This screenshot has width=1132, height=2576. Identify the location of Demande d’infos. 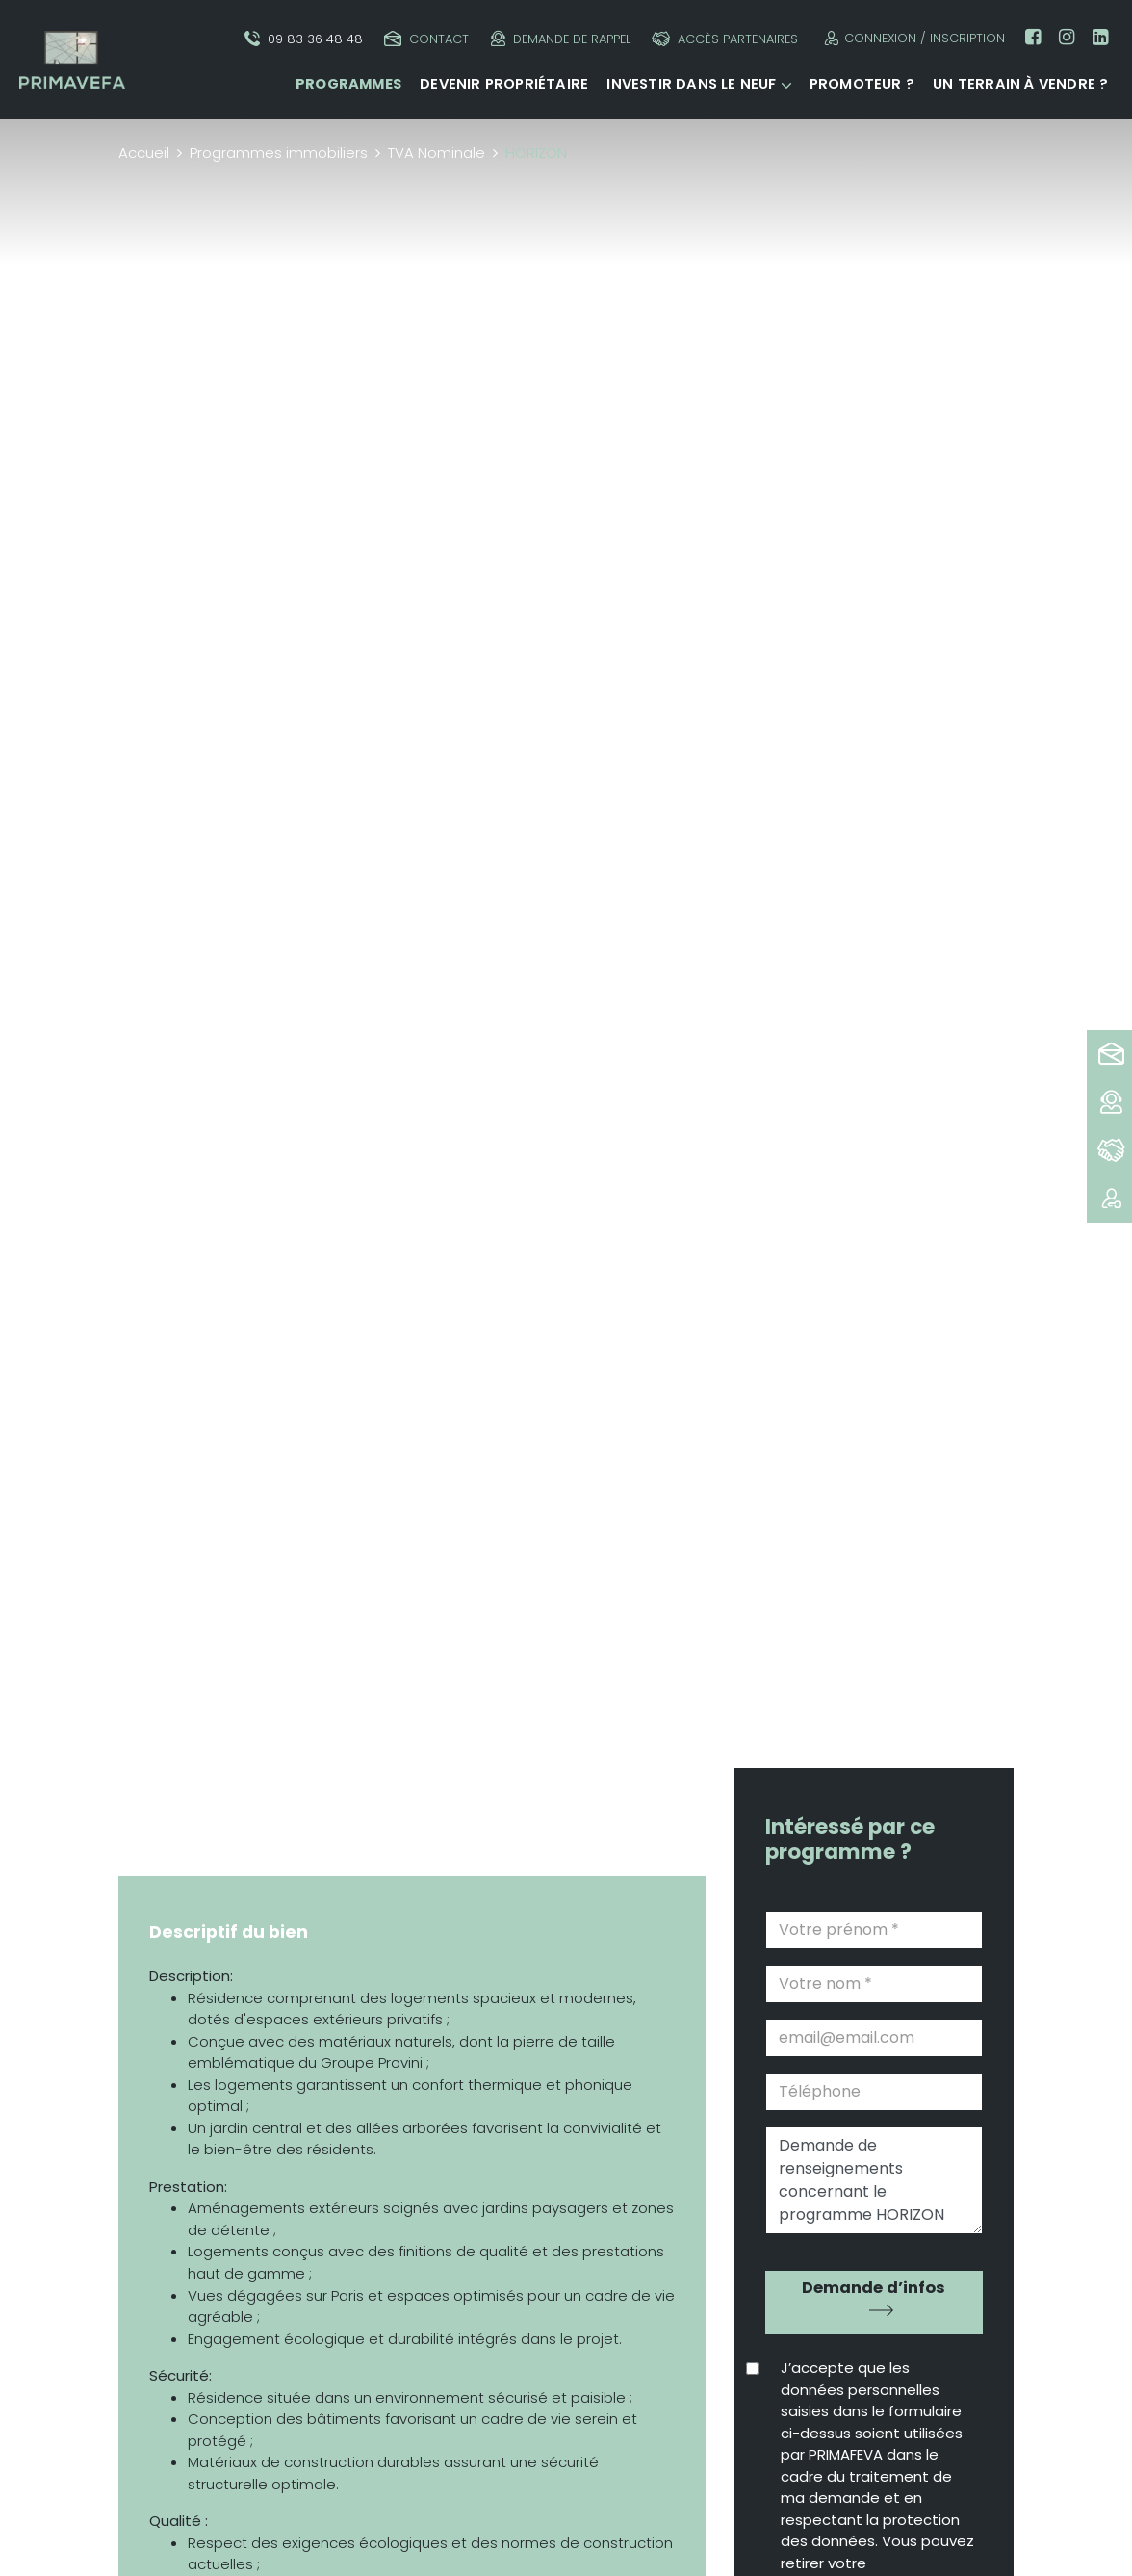
(873, 2288).